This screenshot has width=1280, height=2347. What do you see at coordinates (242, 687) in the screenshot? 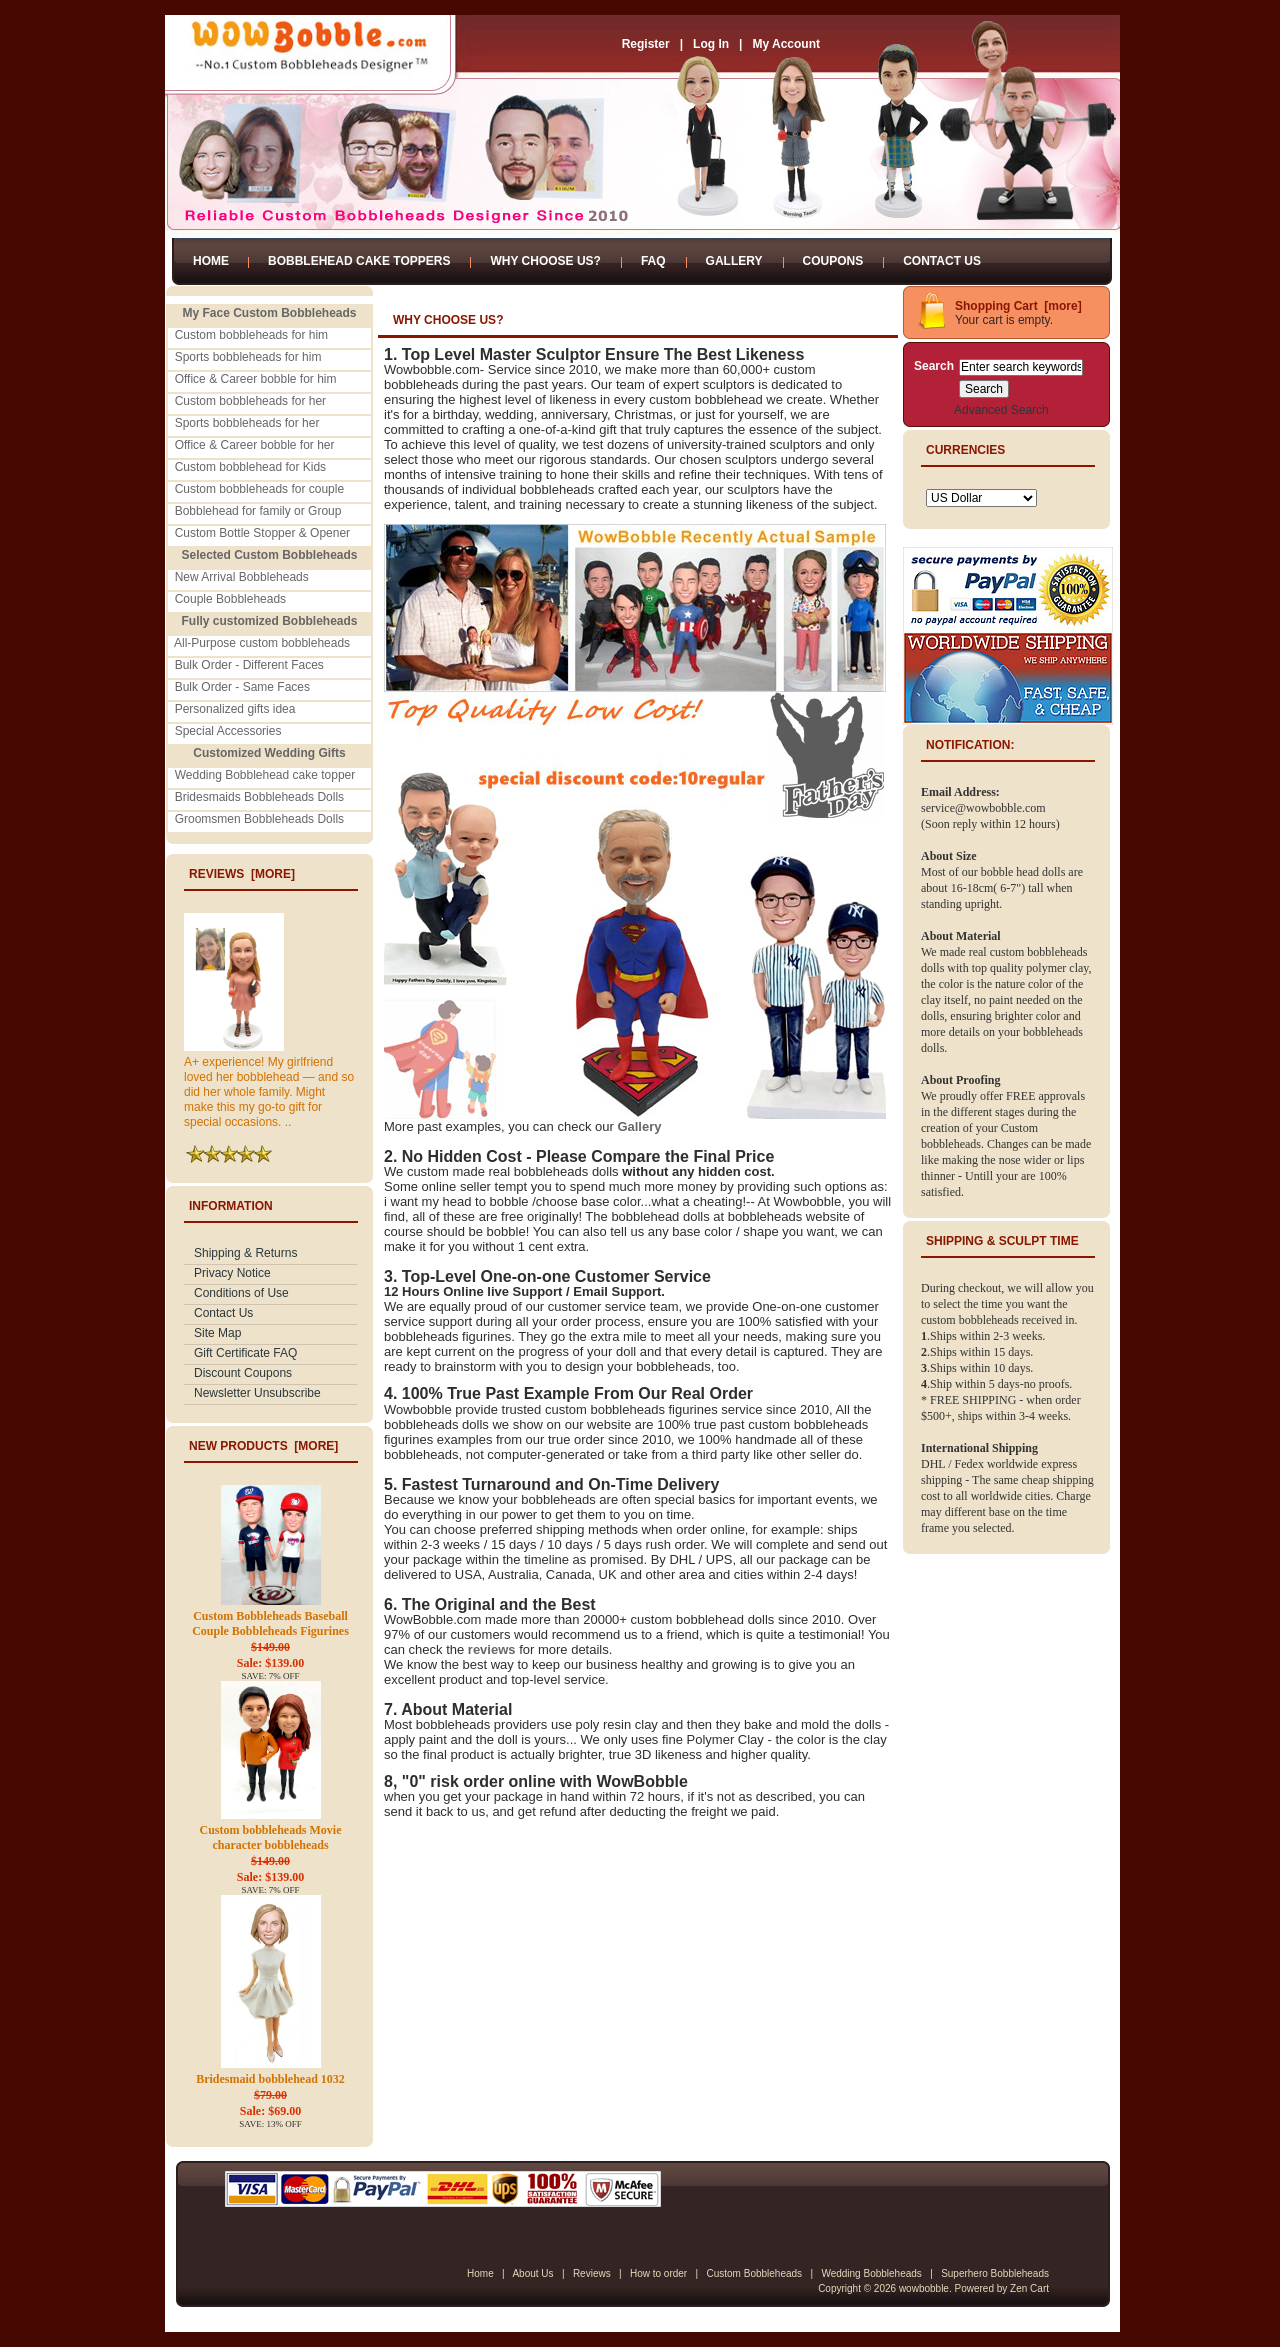
I see `Bulk Order - Same Faces` at bounding box center [242, 687].